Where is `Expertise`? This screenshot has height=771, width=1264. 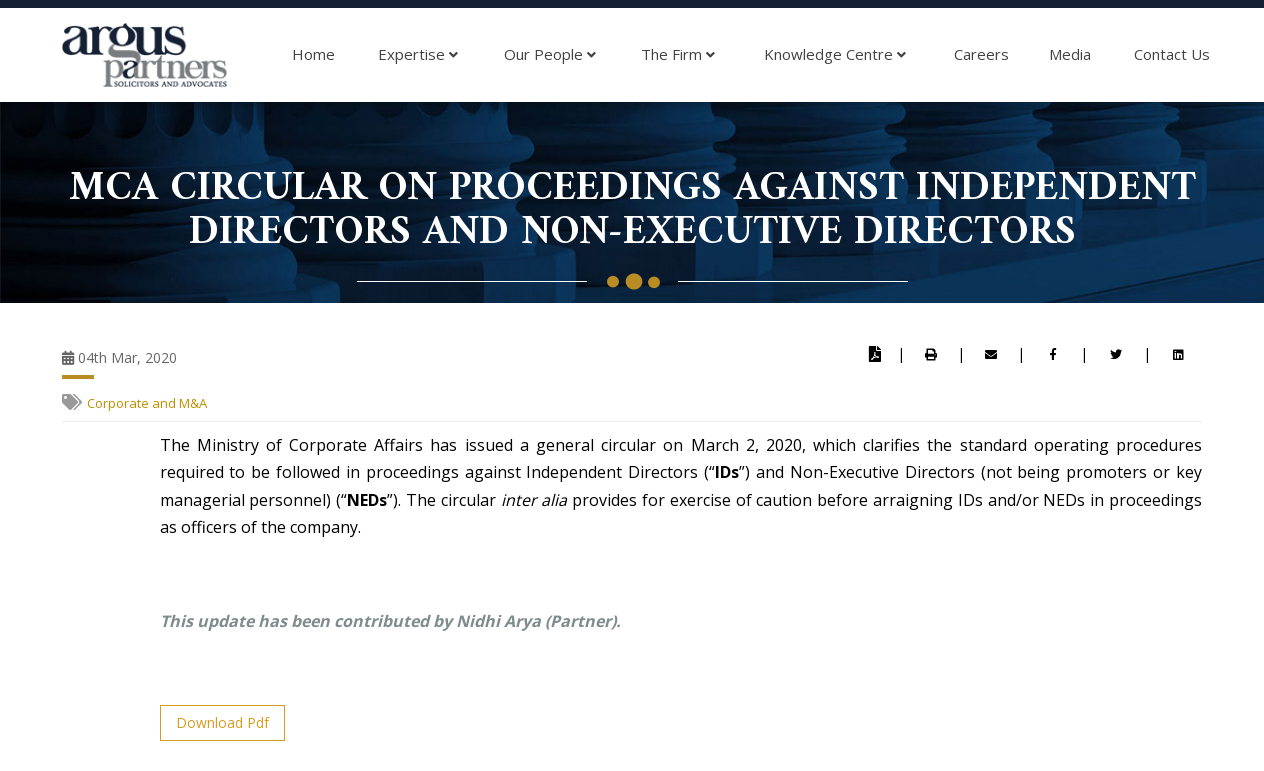
Expertise is located at coordinates (418, 55).